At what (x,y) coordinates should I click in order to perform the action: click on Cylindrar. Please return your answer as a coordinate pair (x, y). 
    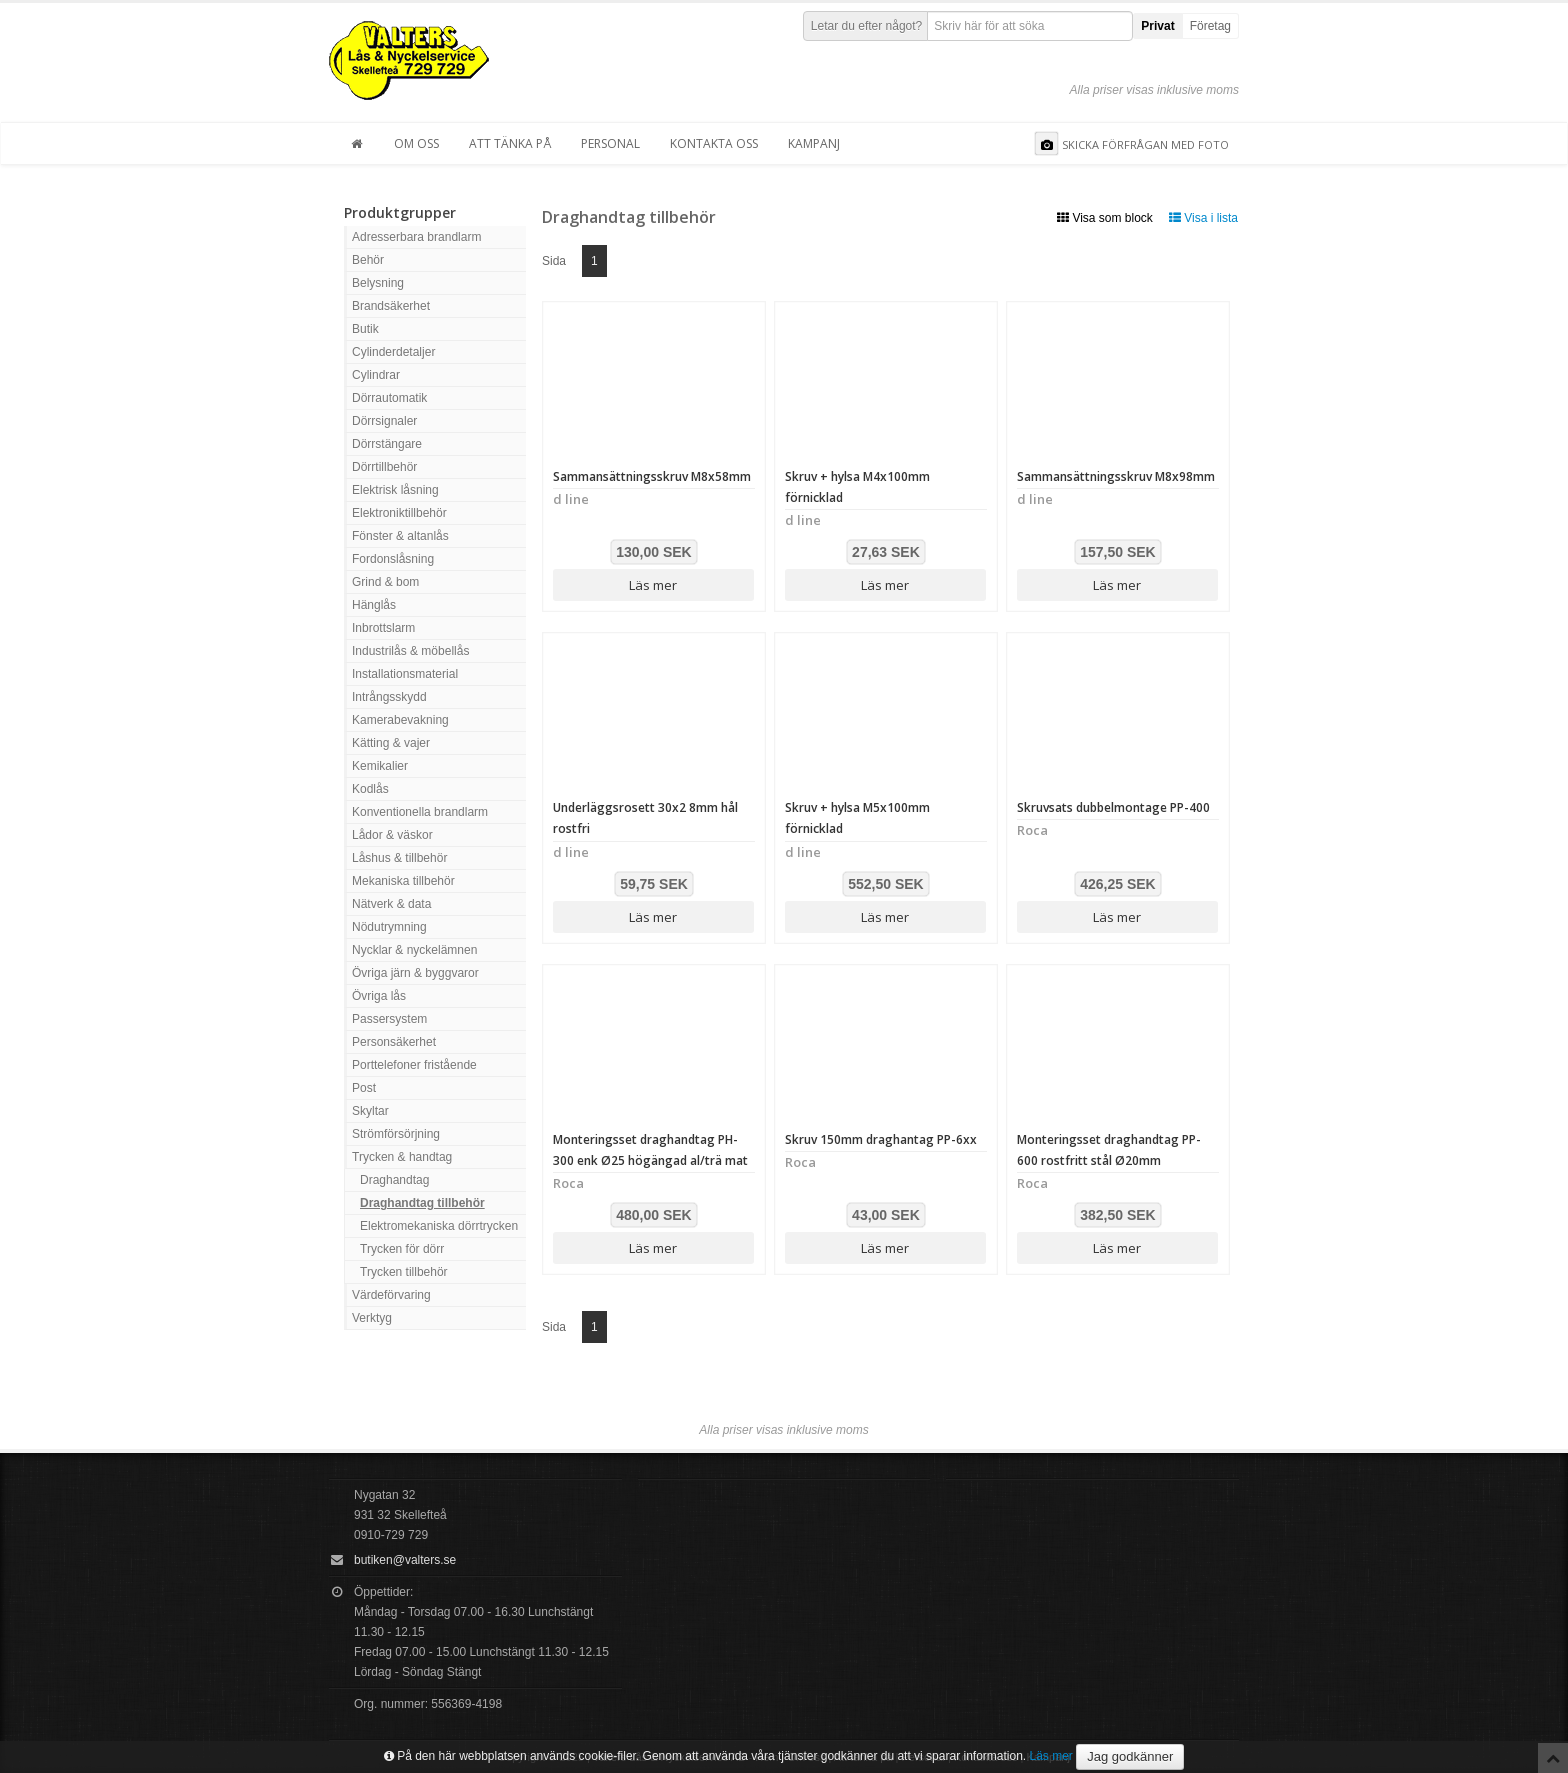
    Looking at the image, I should click on (376, 375).